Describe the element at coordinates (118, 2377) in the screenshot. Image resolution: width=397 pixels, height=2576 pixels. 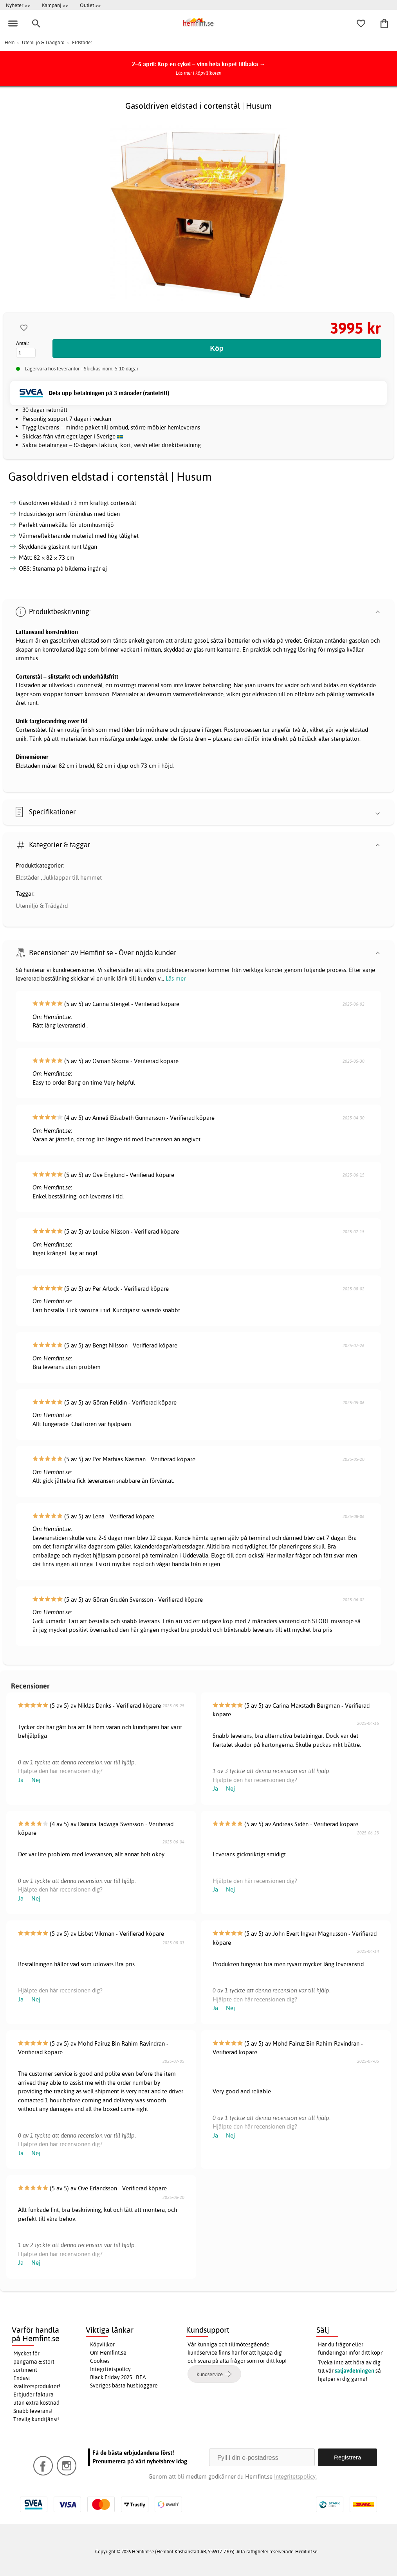
I see `Black Friday 2025 - REA` at that location.